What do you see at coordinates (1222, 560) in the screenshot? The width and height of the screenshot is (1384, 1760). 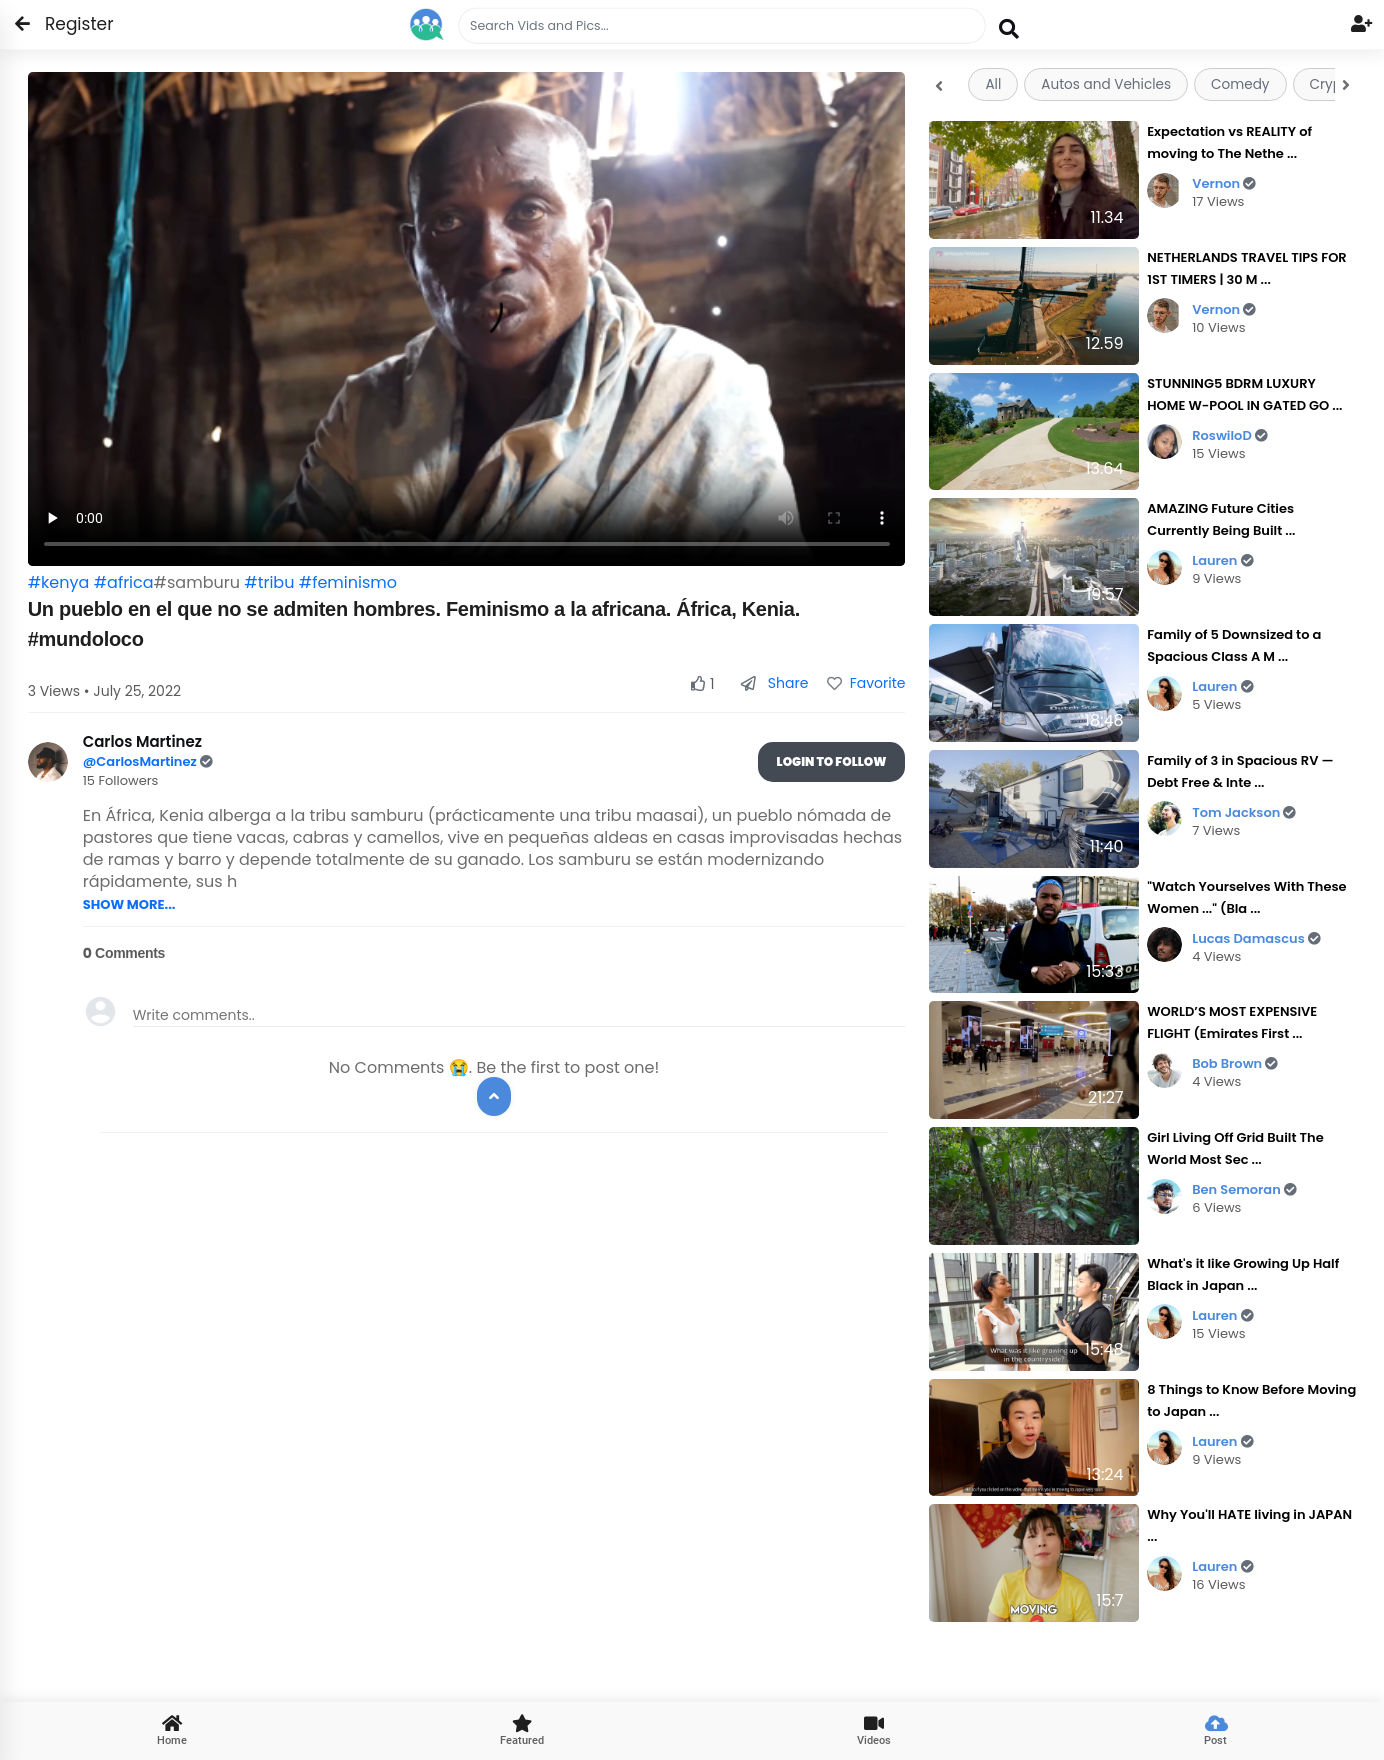 I see `Lauren` at bounding box center [1222, 560].